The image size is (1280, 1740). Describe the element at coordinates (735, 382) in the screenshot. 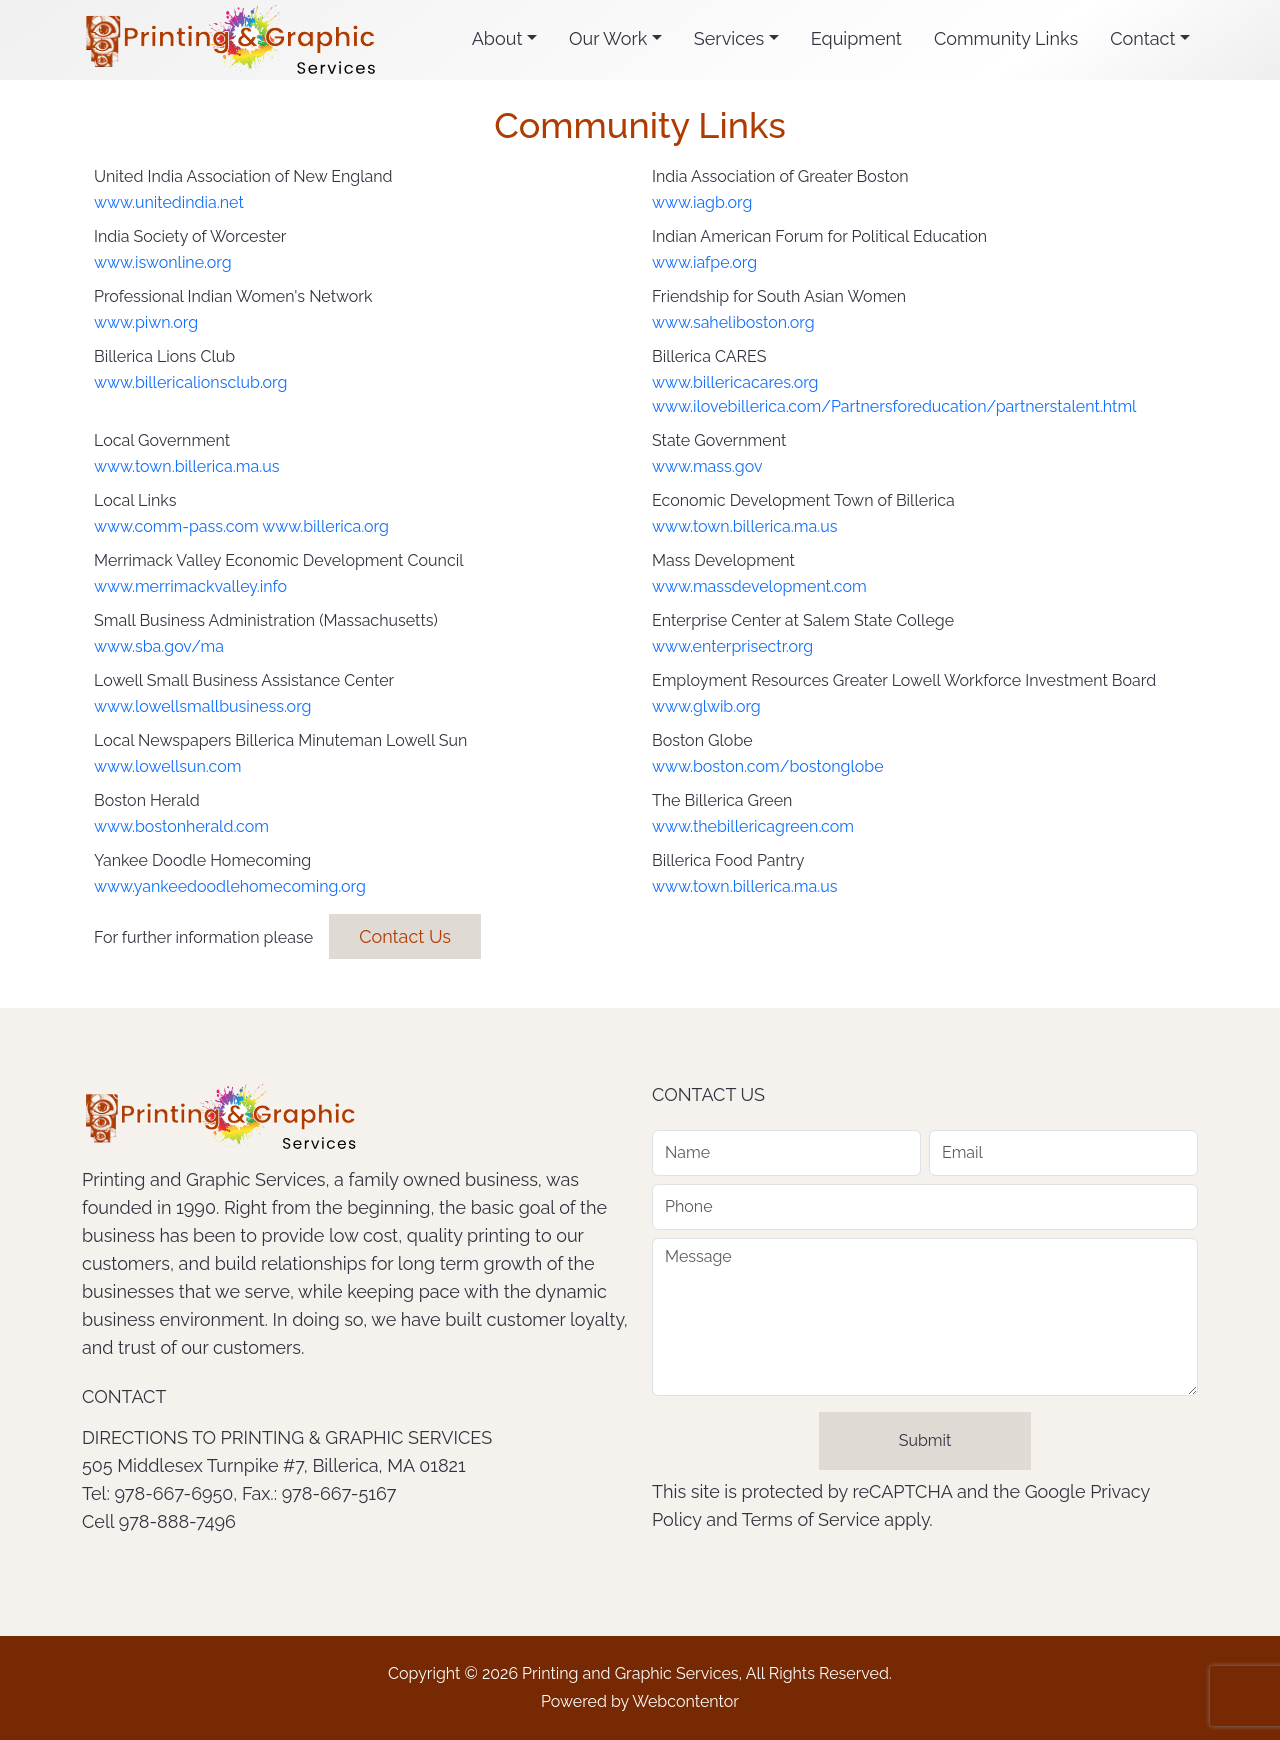

I see `www.billericacares.org` at that location.